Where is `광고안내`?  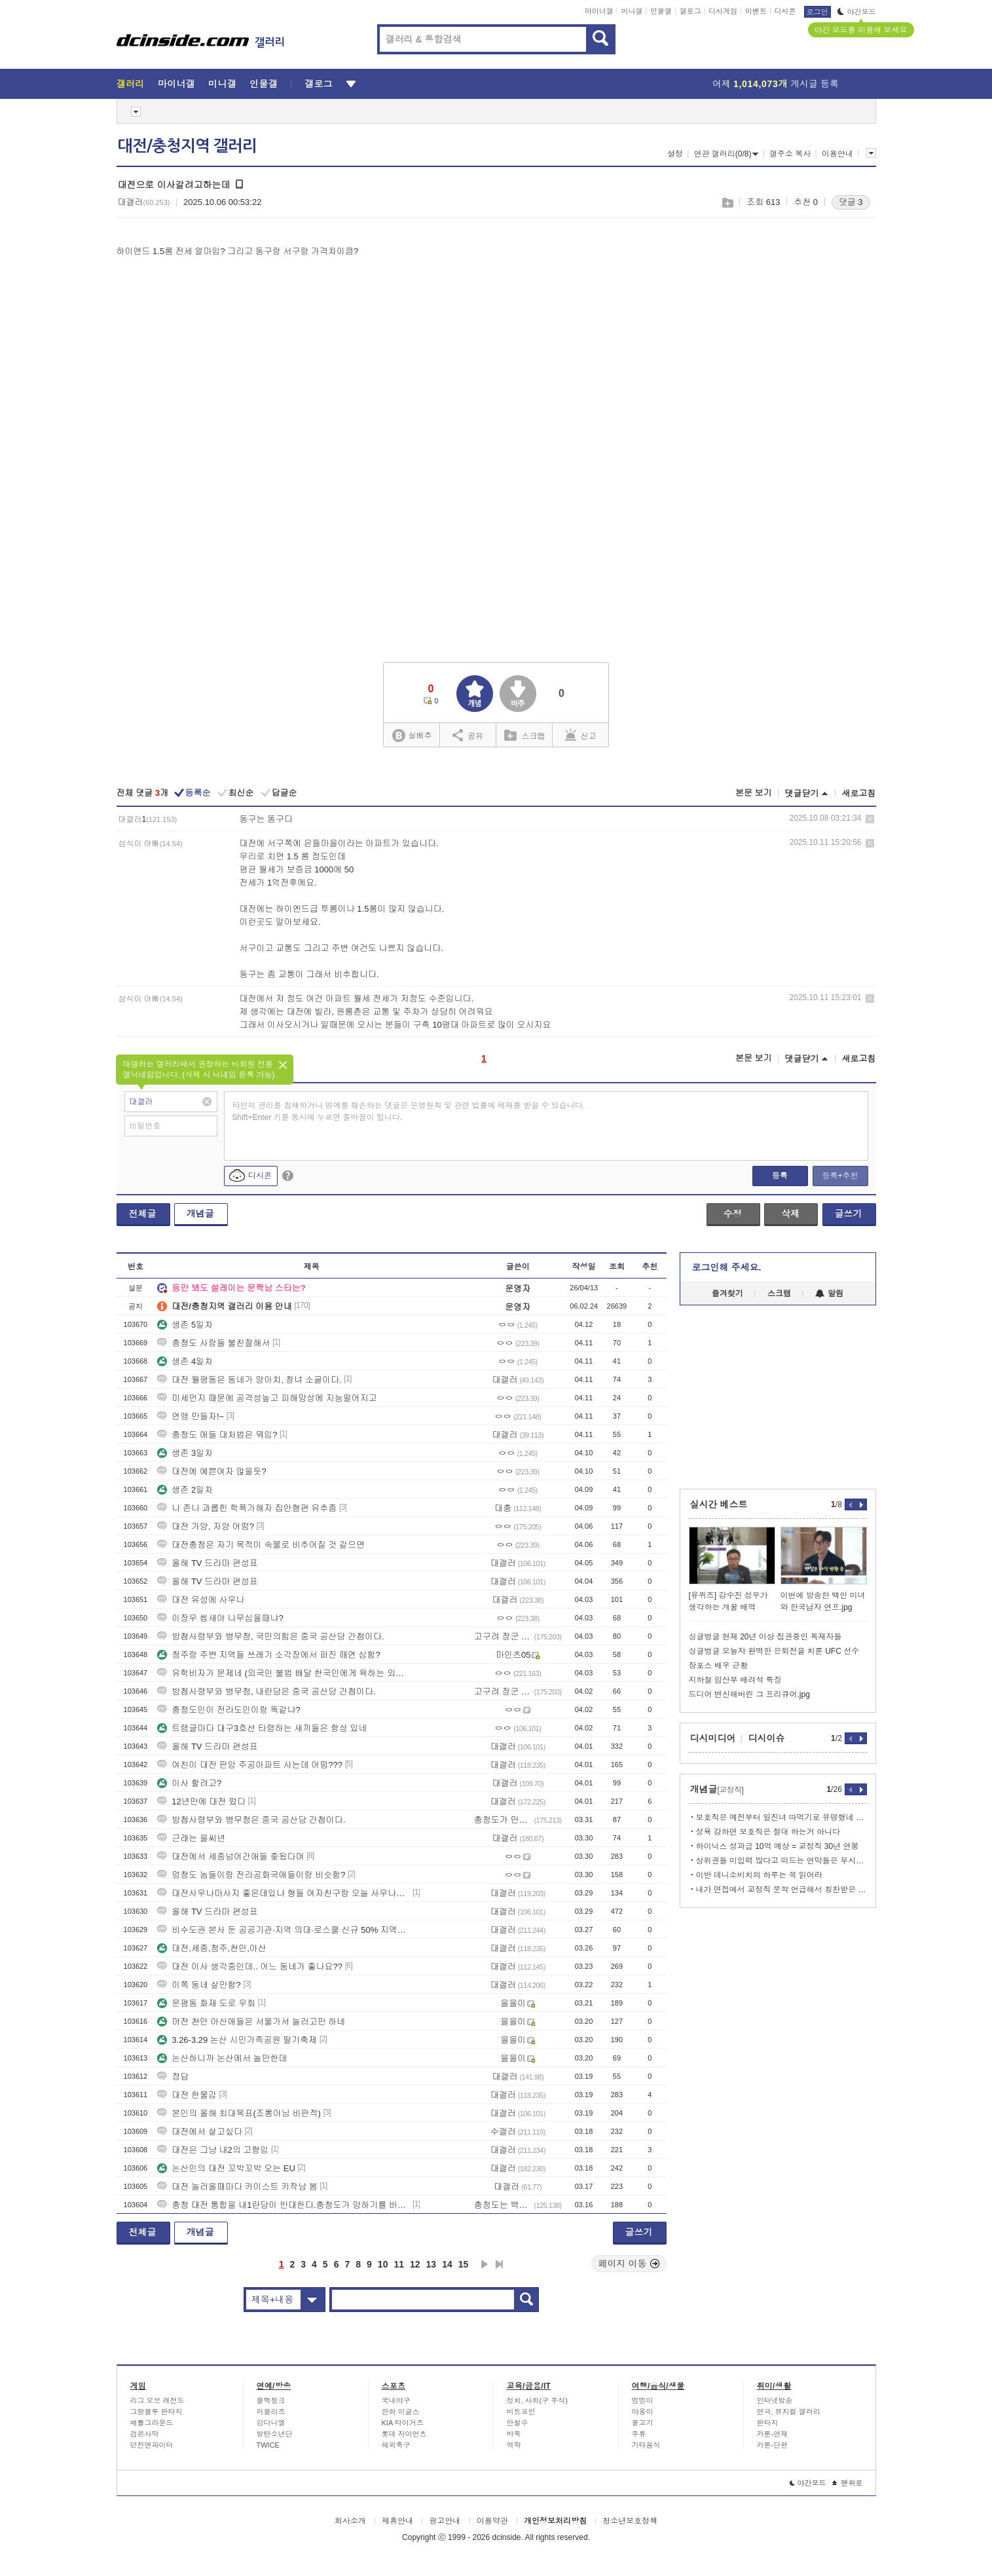
광고안내 is located at coordinates (444, 2521).